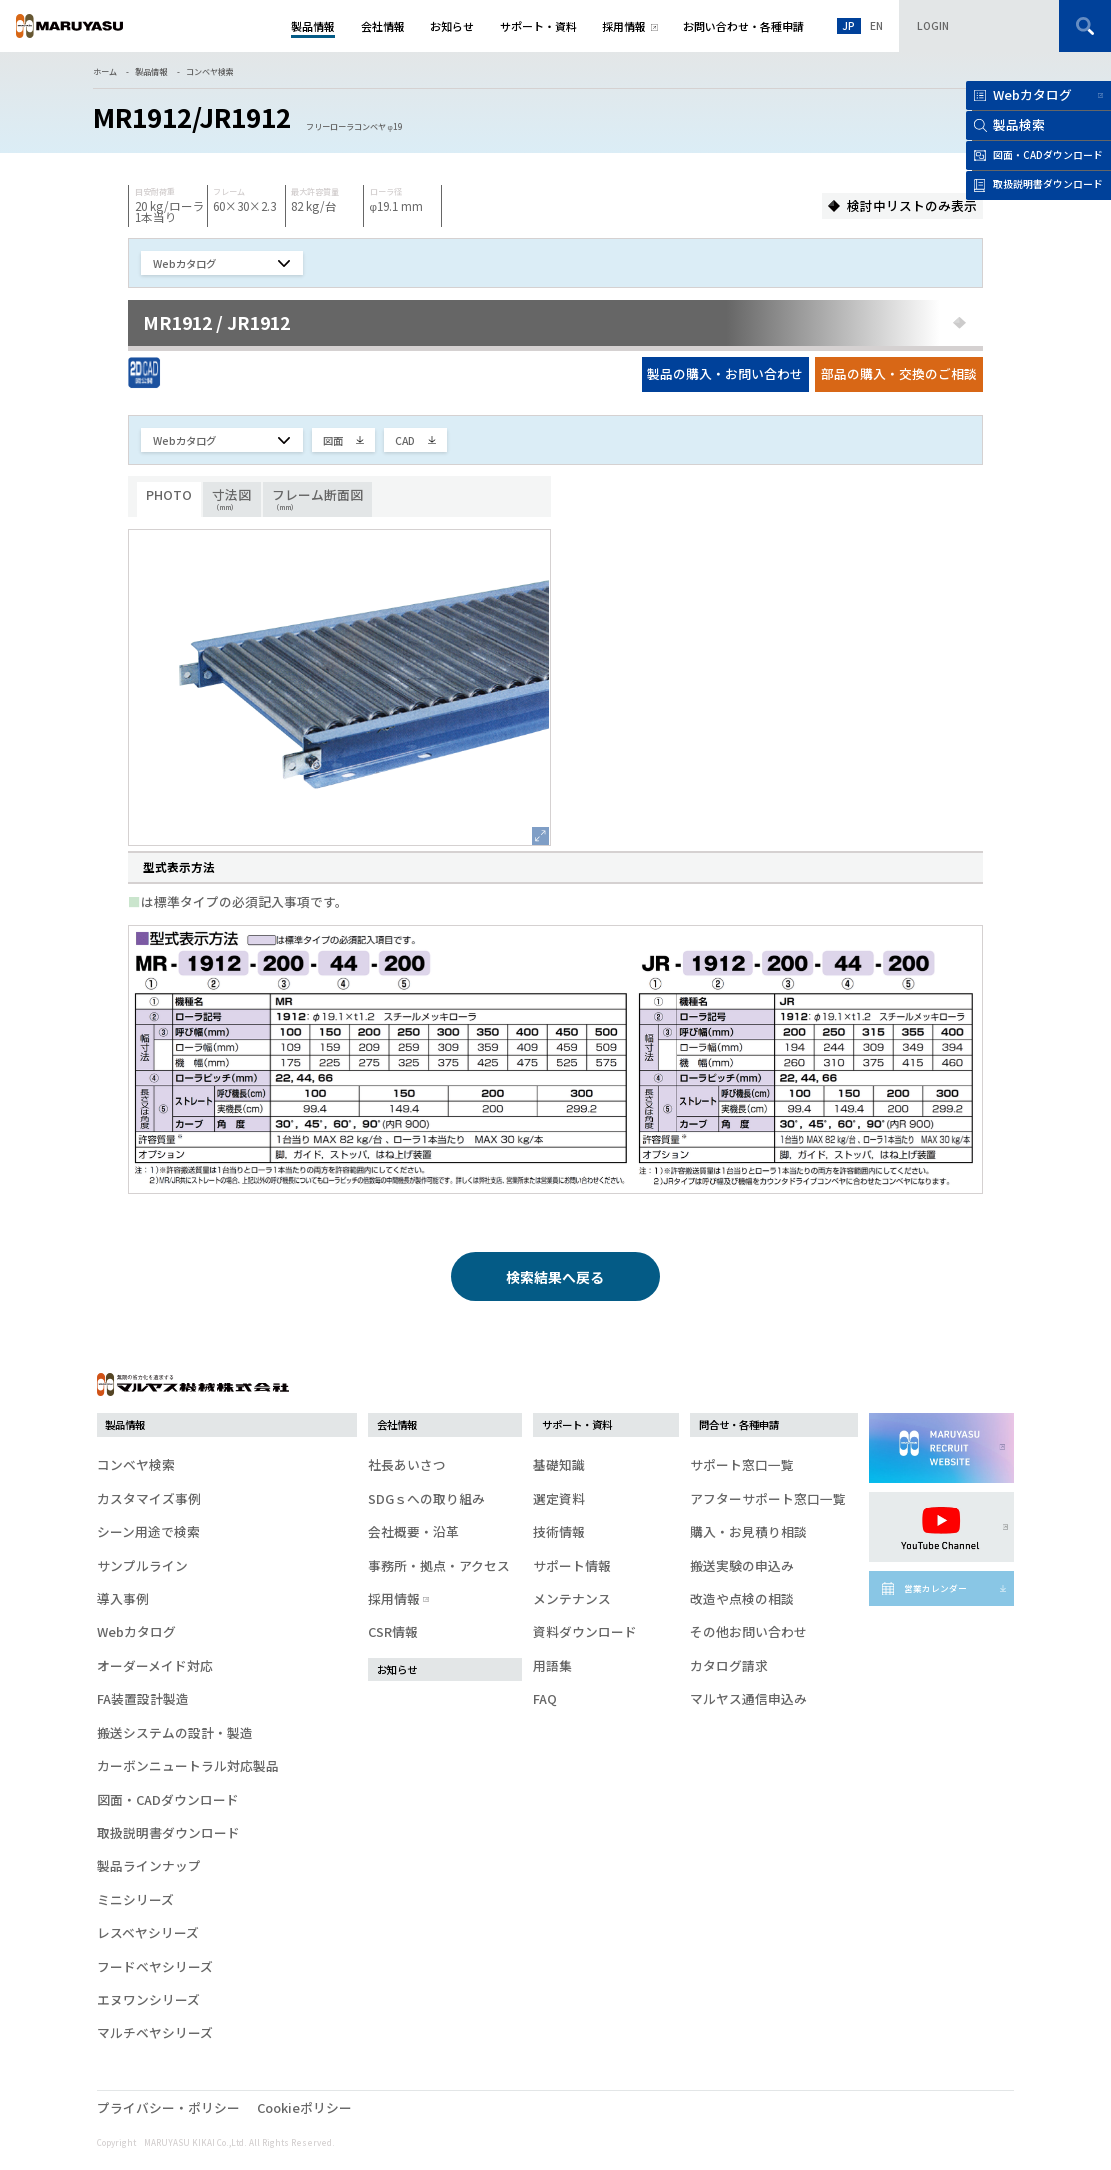 The height and width of the screenshot is (2170, 1111). I want to click on 取扱説明書ダウンロード, so click(168, 1832).